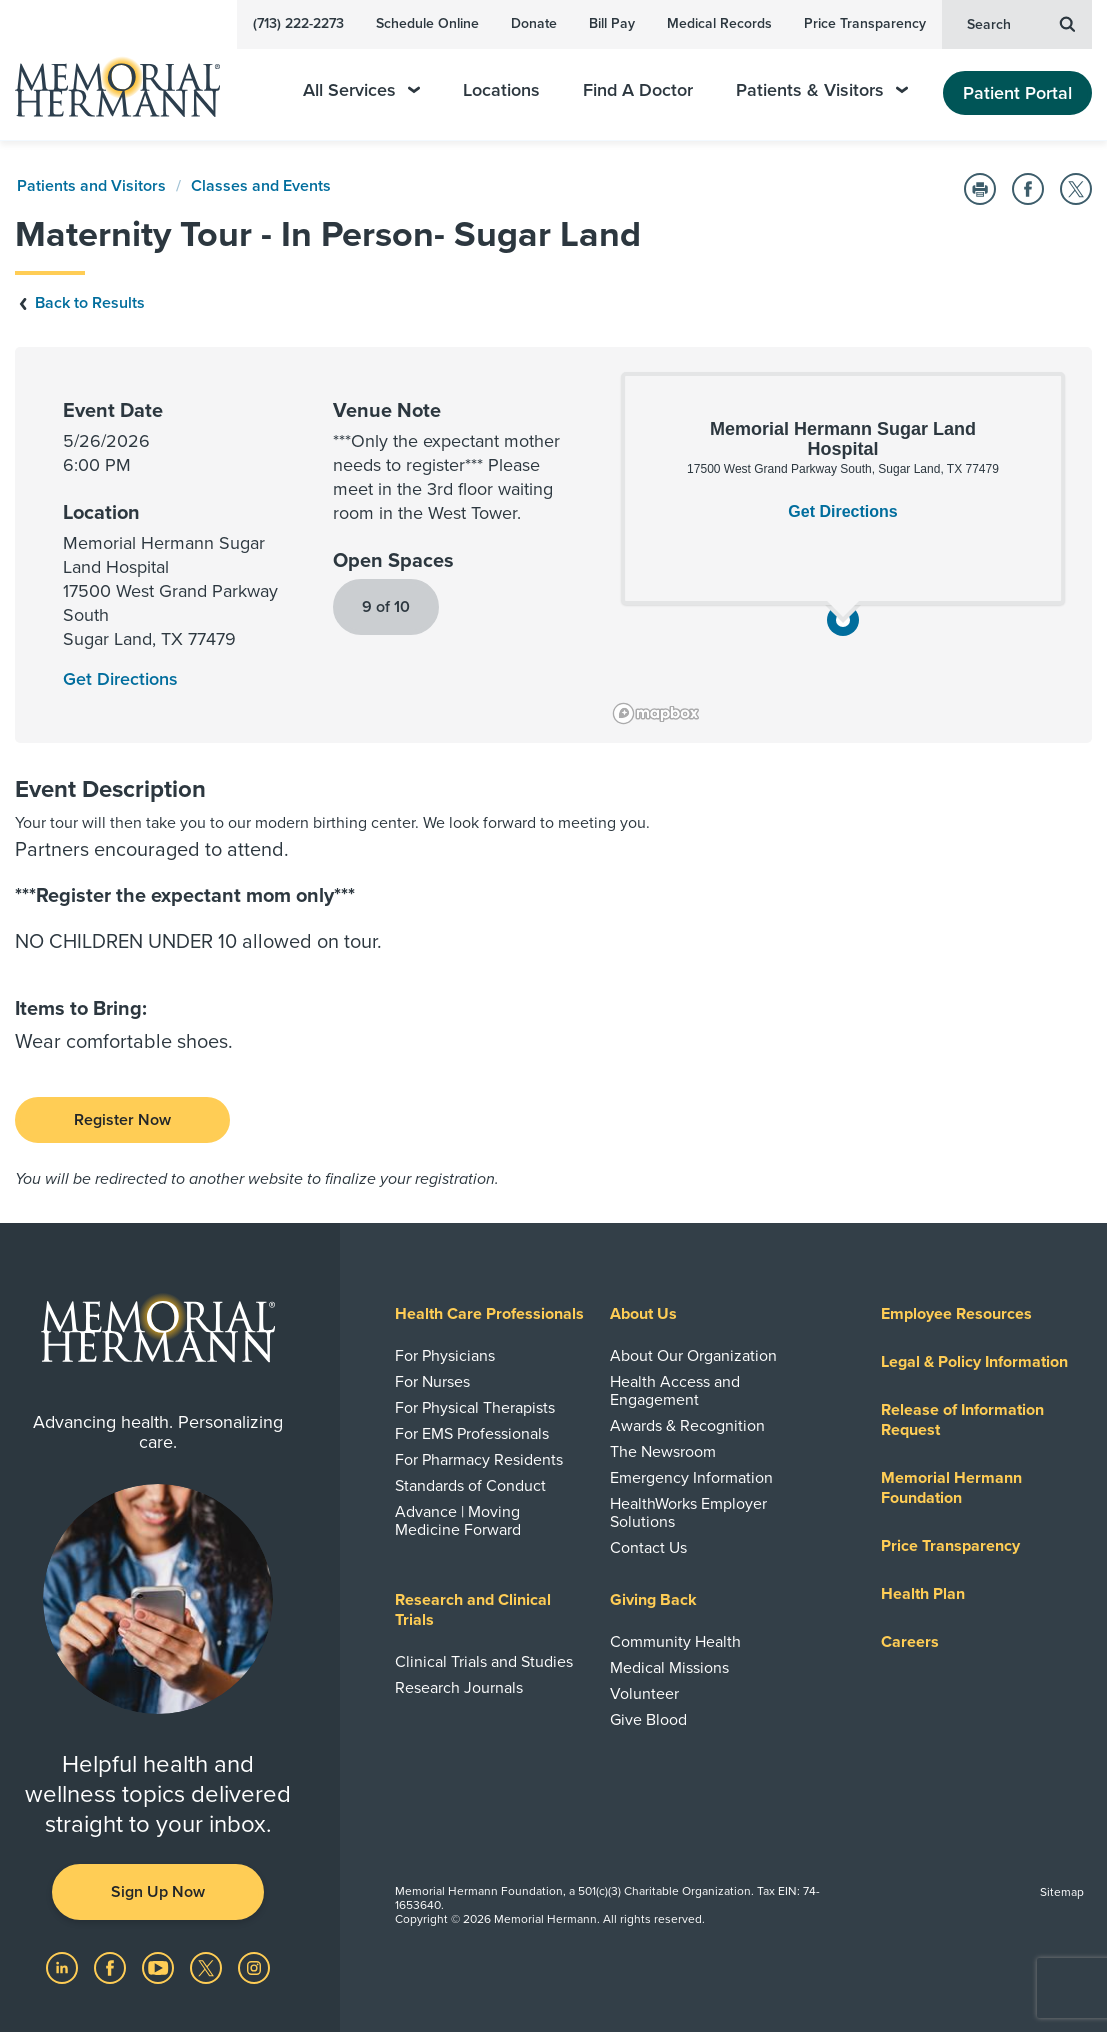 Image resolution: width=1107 pixels, height=2032 pixels. Describe the element at coordinates (675, 1391) in the screenshot. I see `Health Access and Engagement` at that location.